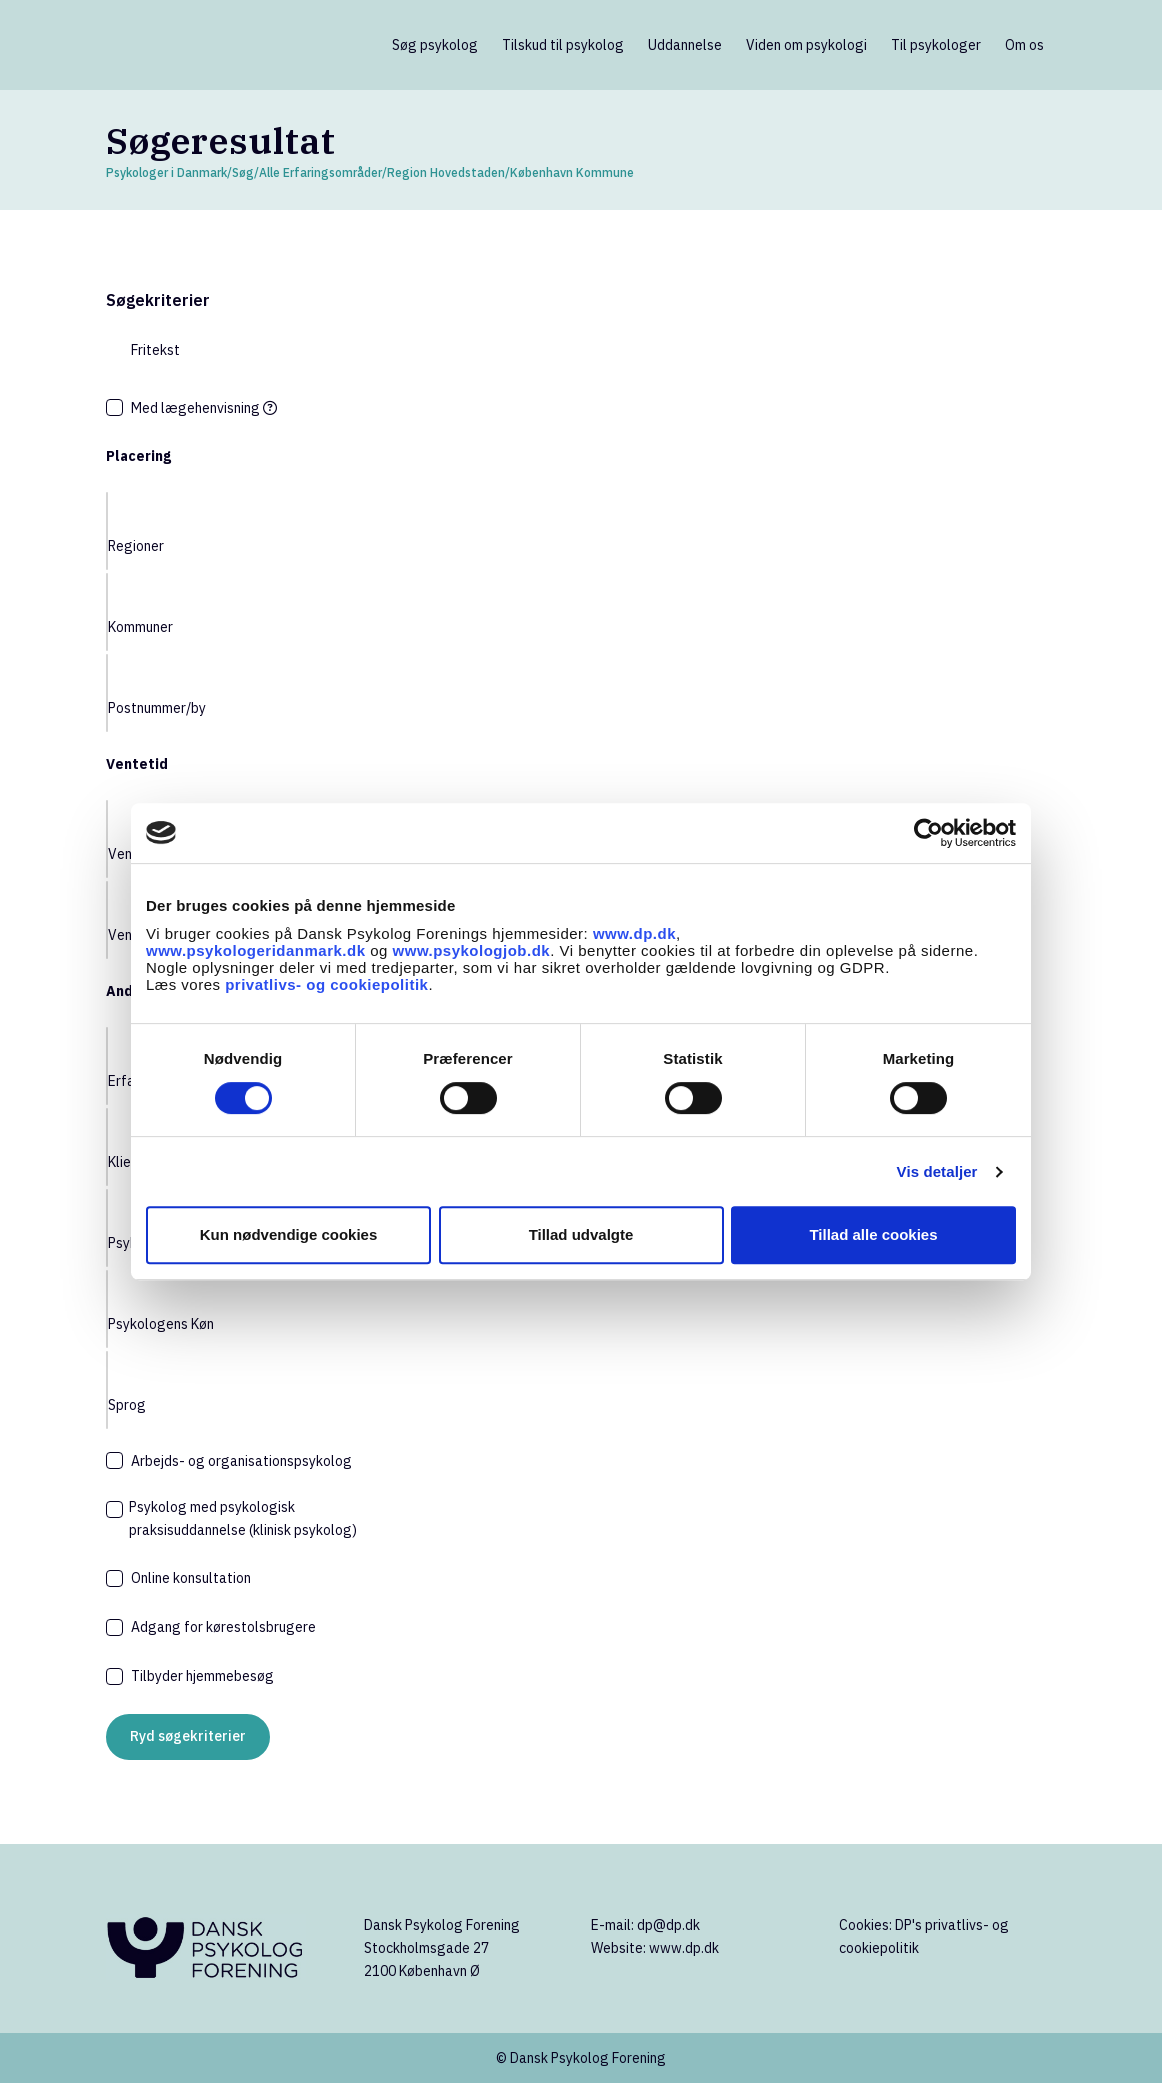 Image resolution: width=1162 pixels, height=2083 pixels. Describe the element at coordinates (140, 627) in the screenshot. I see `Kommuner` at that location.